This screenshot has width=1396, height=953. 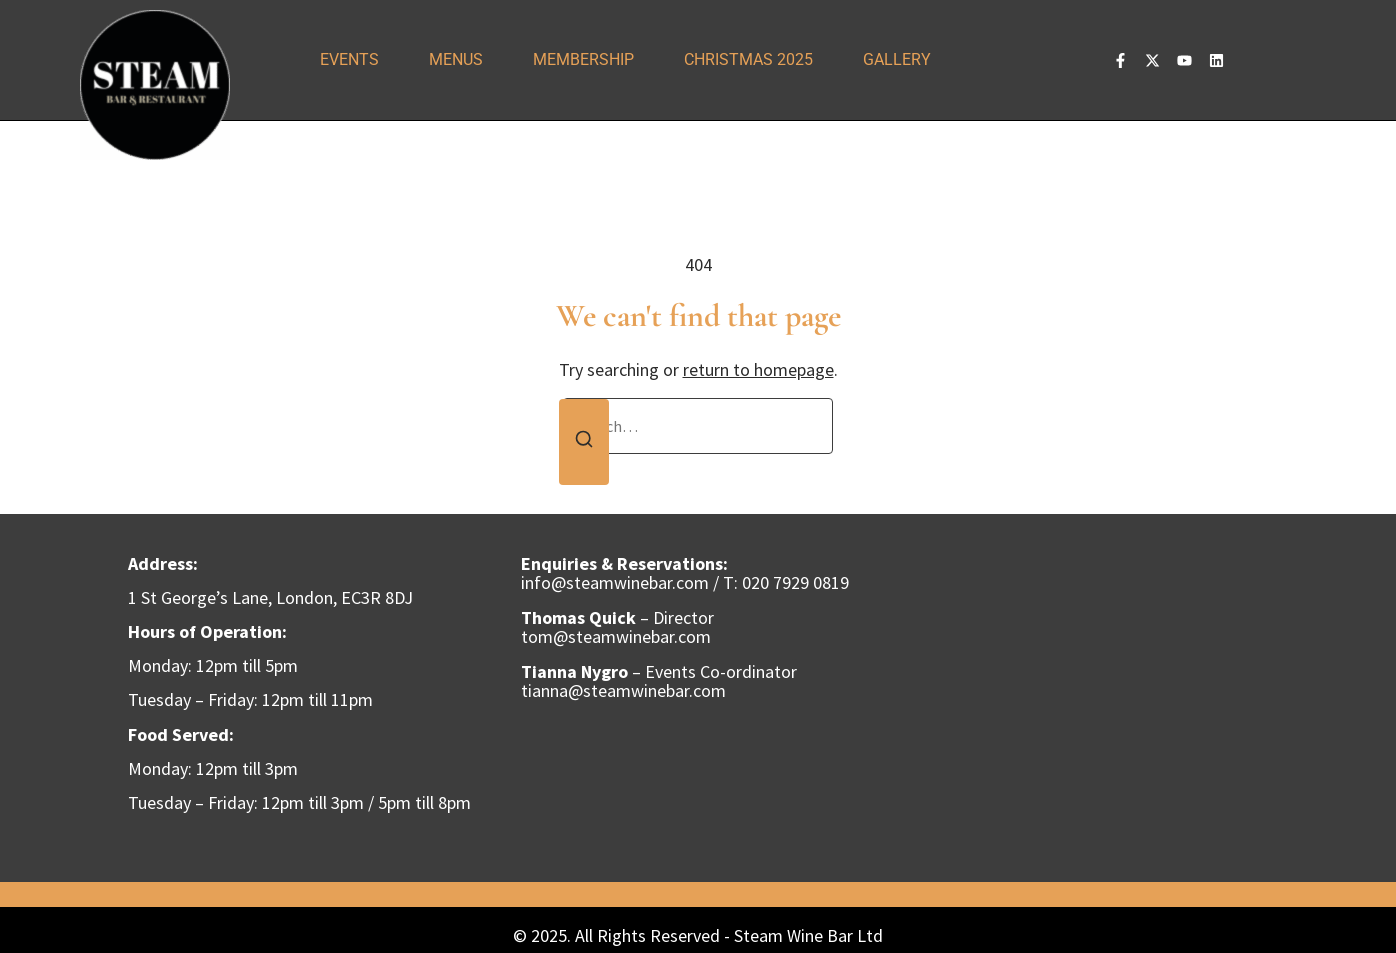 I want to click on Christmas 2025, so click(x=748, y=59).